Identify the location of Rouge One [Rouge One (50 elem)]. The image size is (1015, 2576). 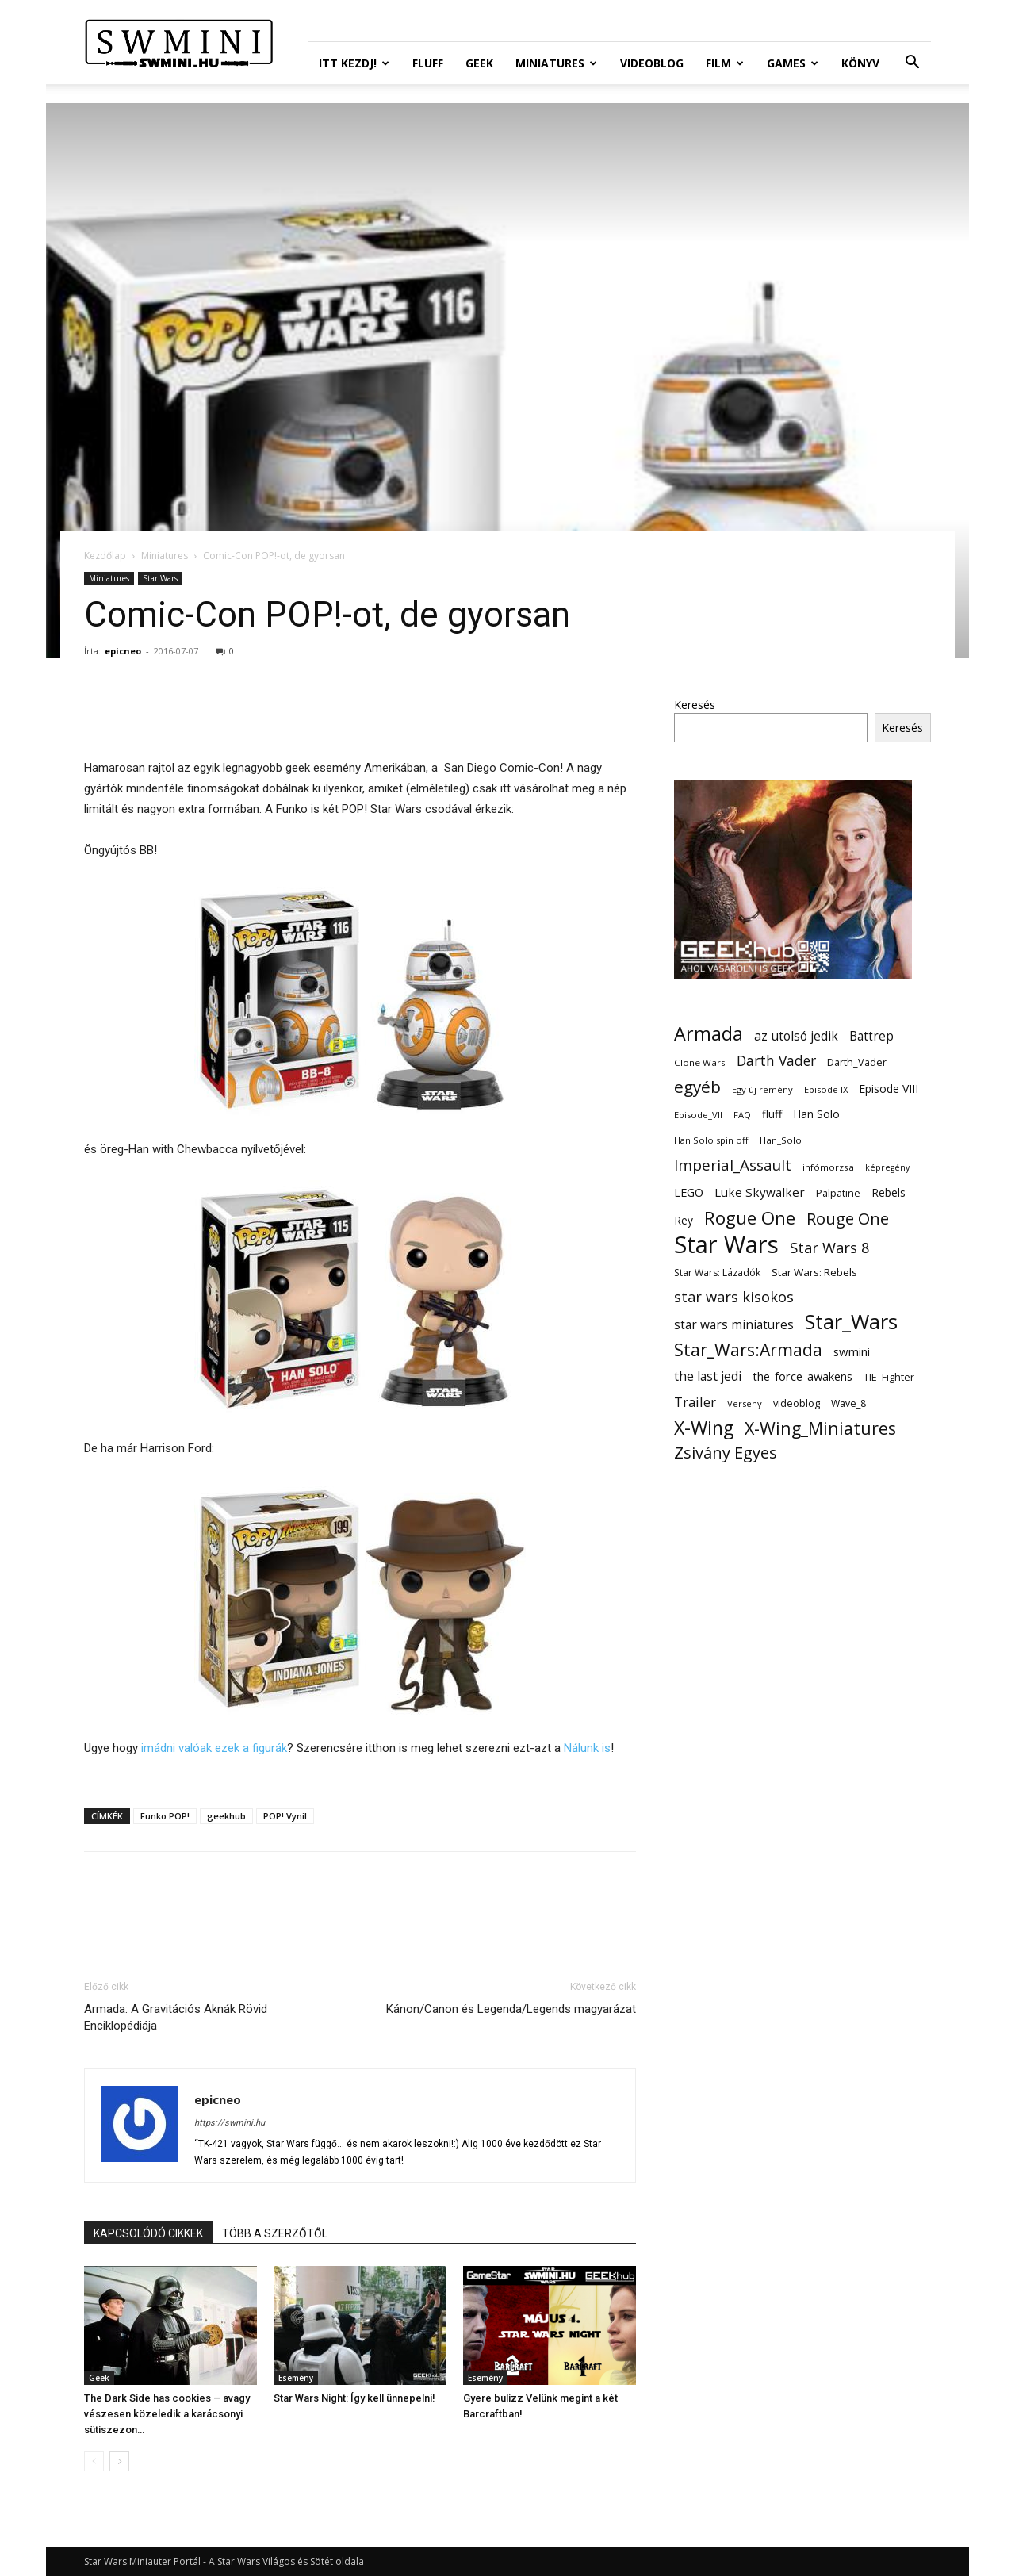
(847, 1218).